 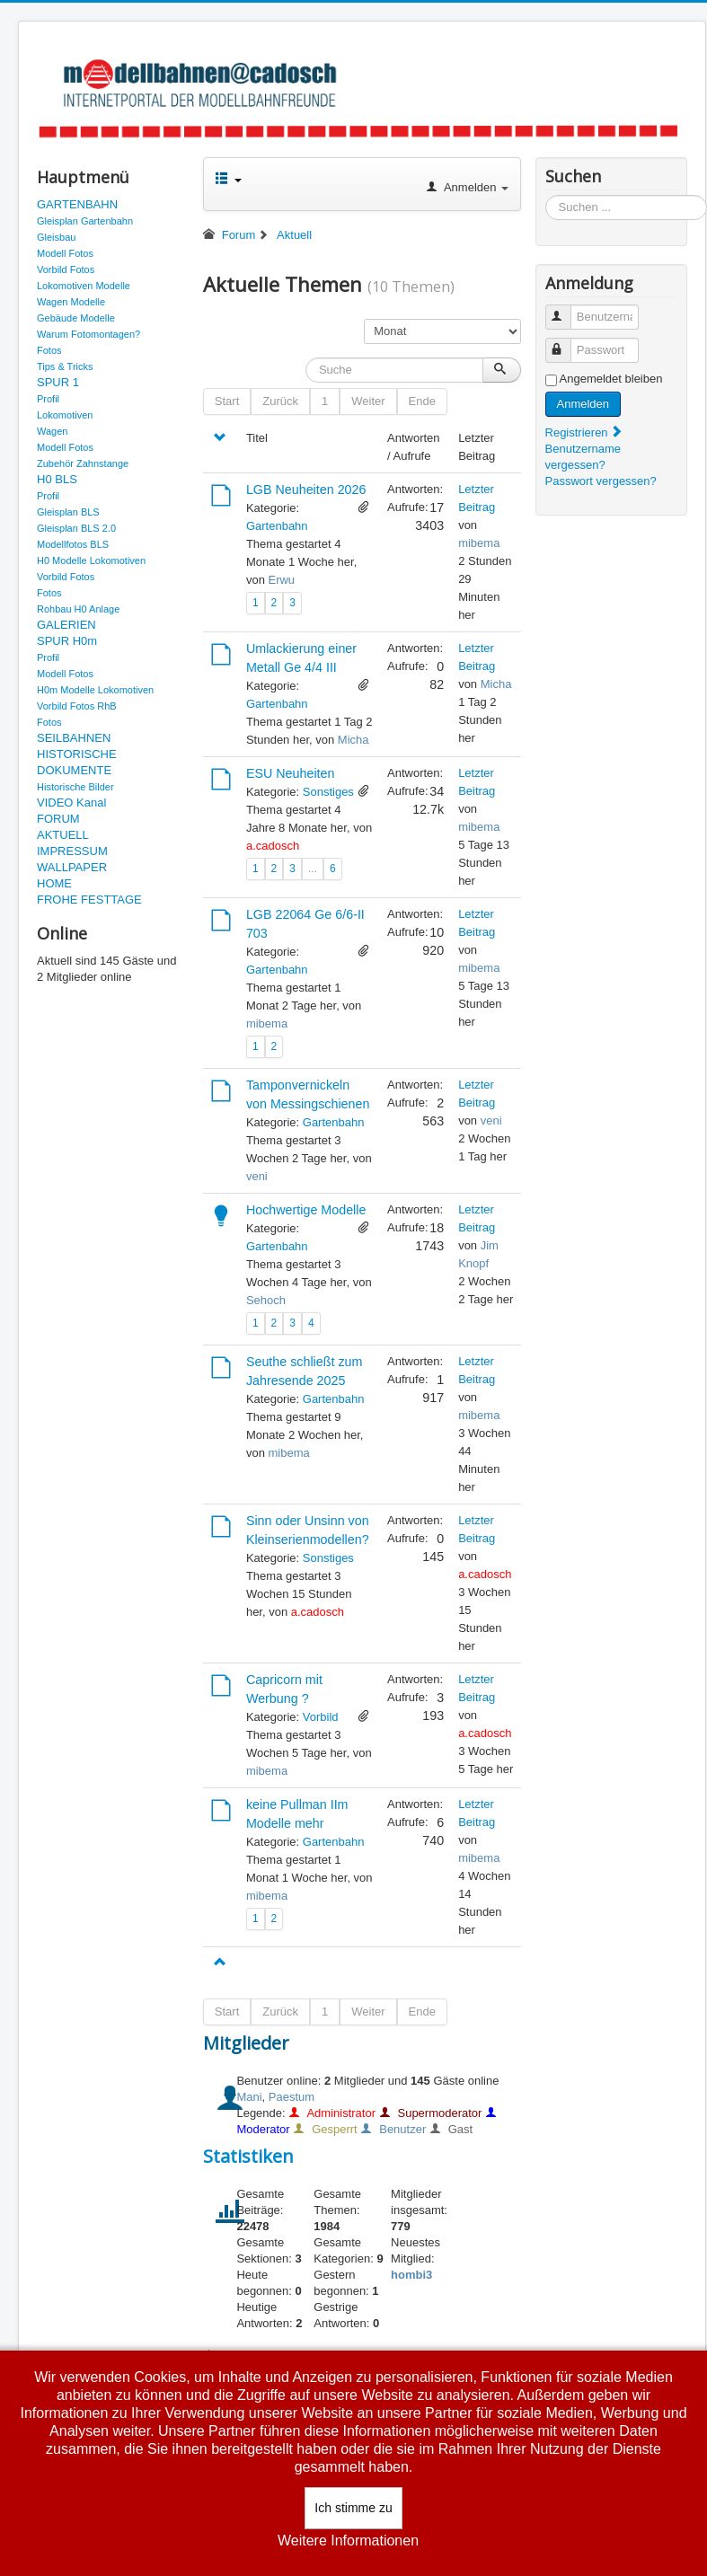 What do you see at coordinates (77, 762) in the screenshot?
I see `HISTORISCHE DOKUMENTE` at bounding box center [77, 762].